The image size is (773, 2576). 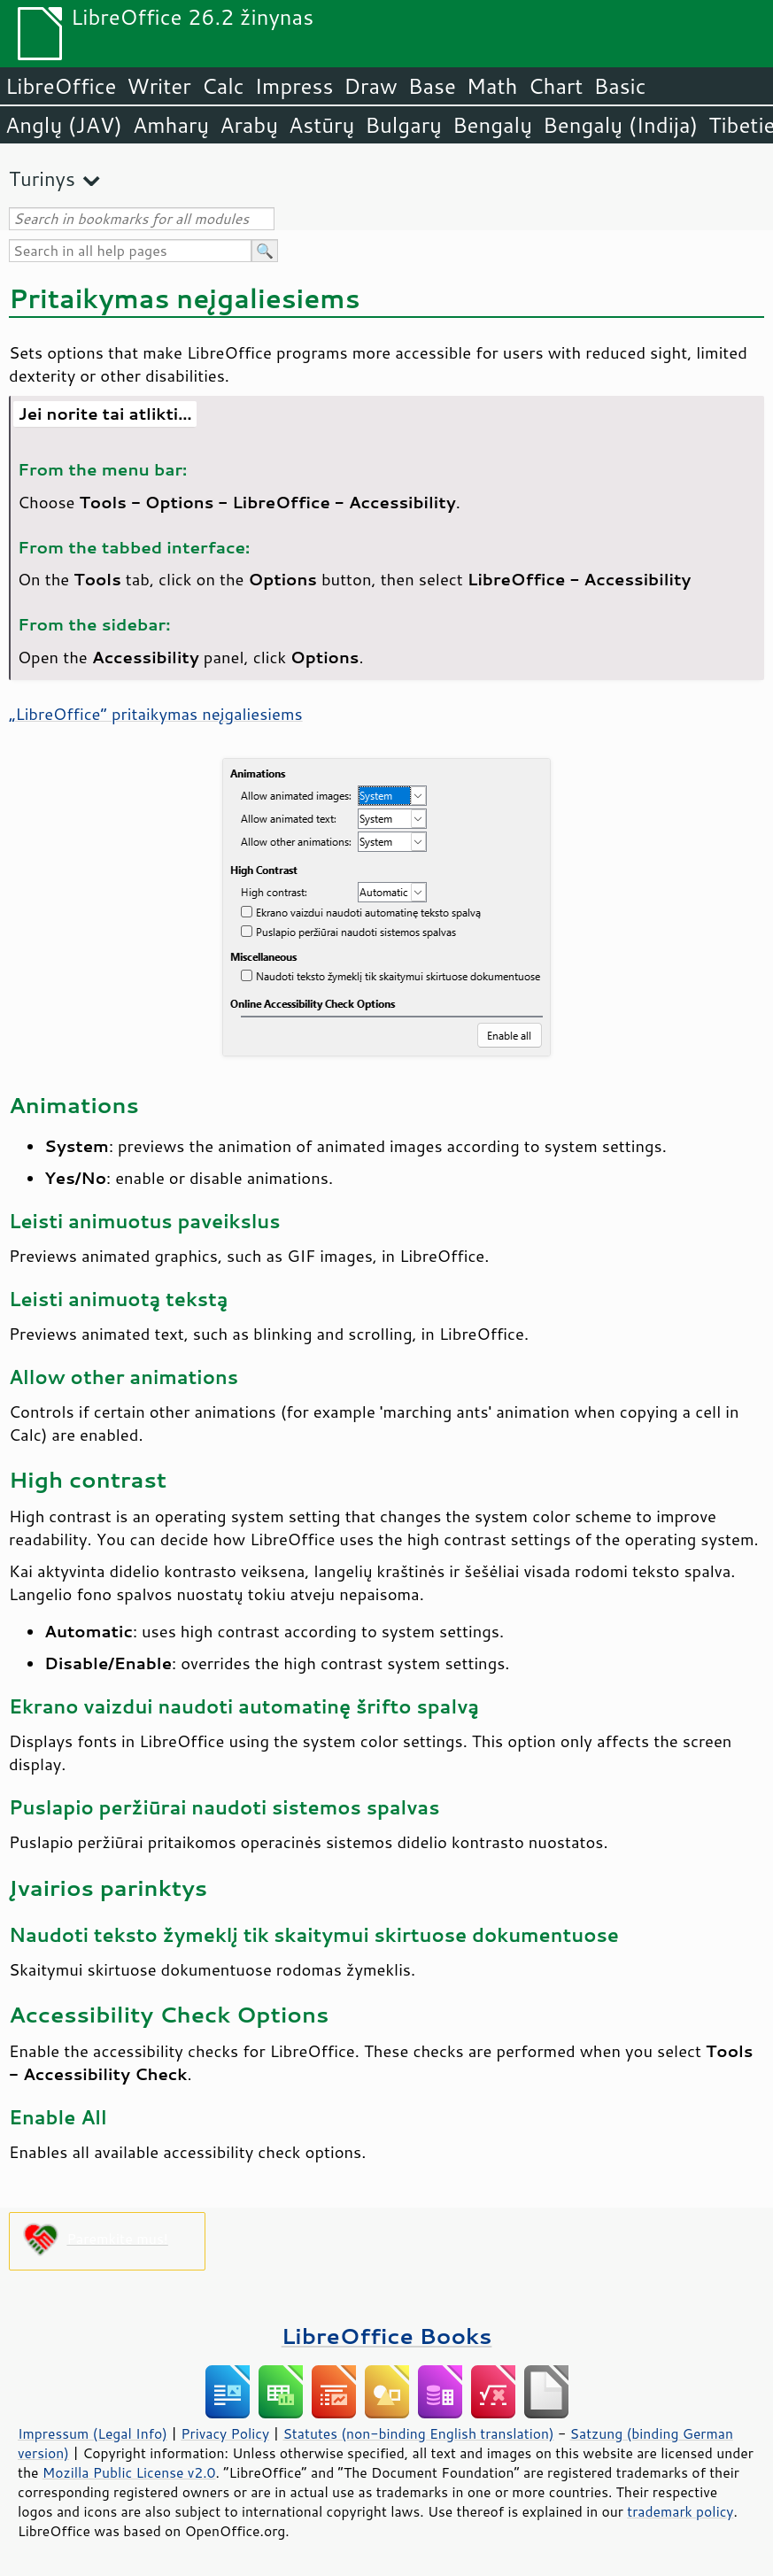 What do you see at coordinates (417, 2433) in the screenshot?
I see `Statutes (non-binding English translation)` at bounding box center [417, 2433].